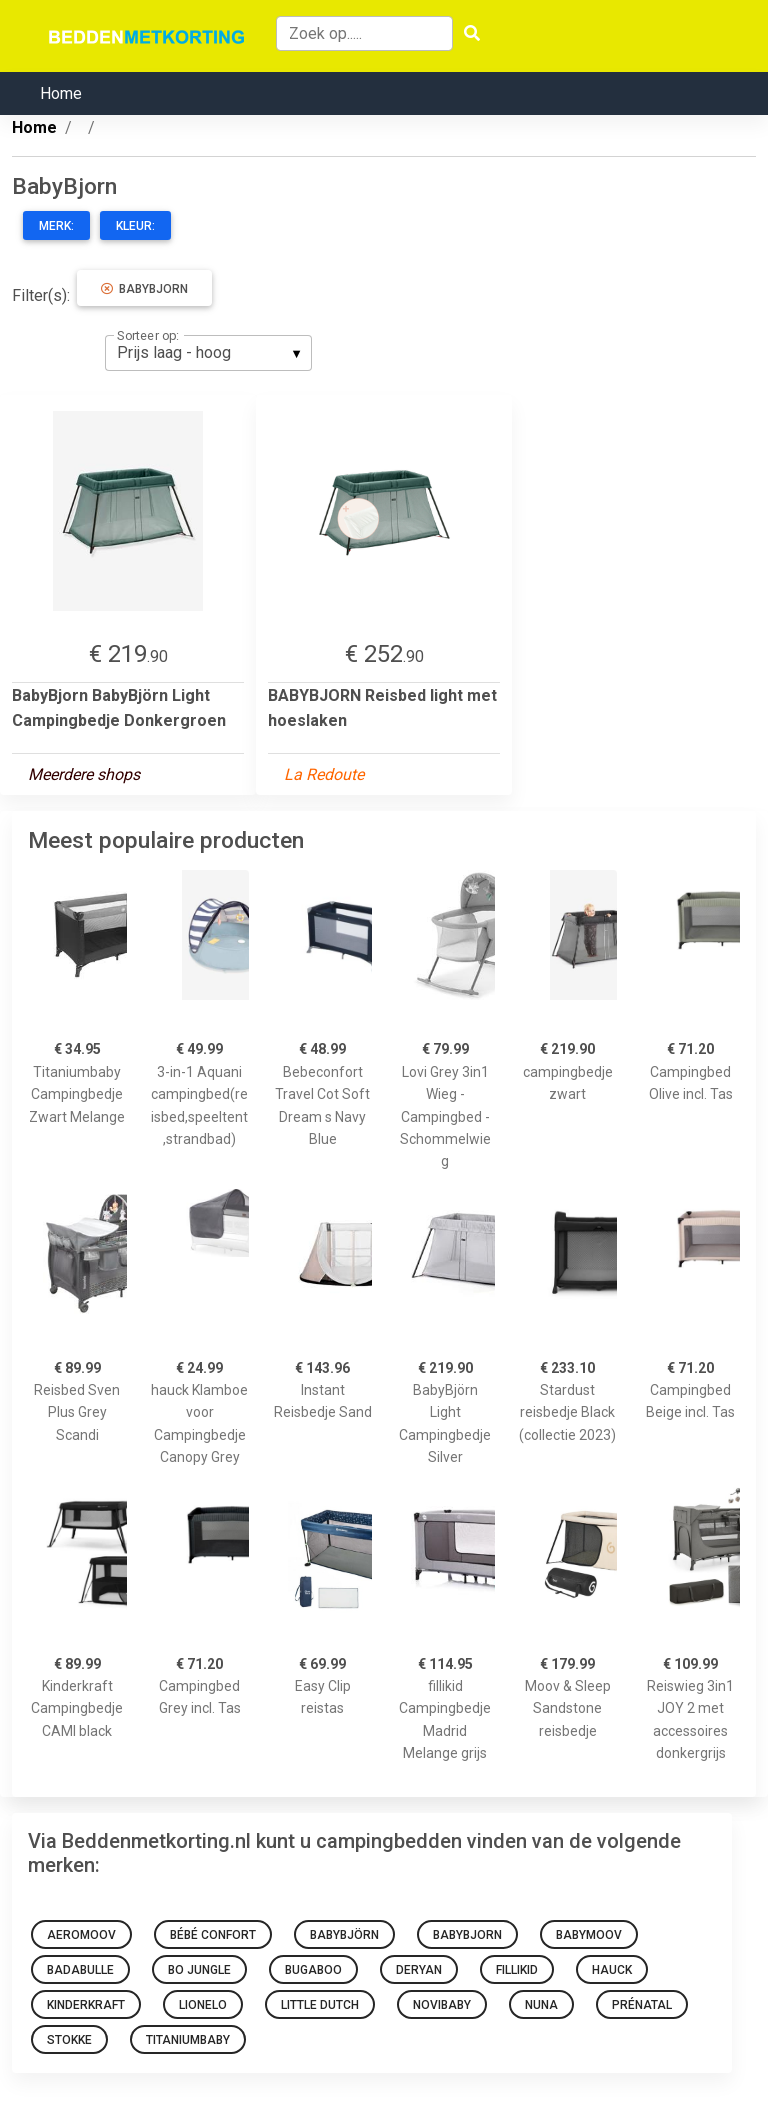  I want to click on Home, so click(61, 93).